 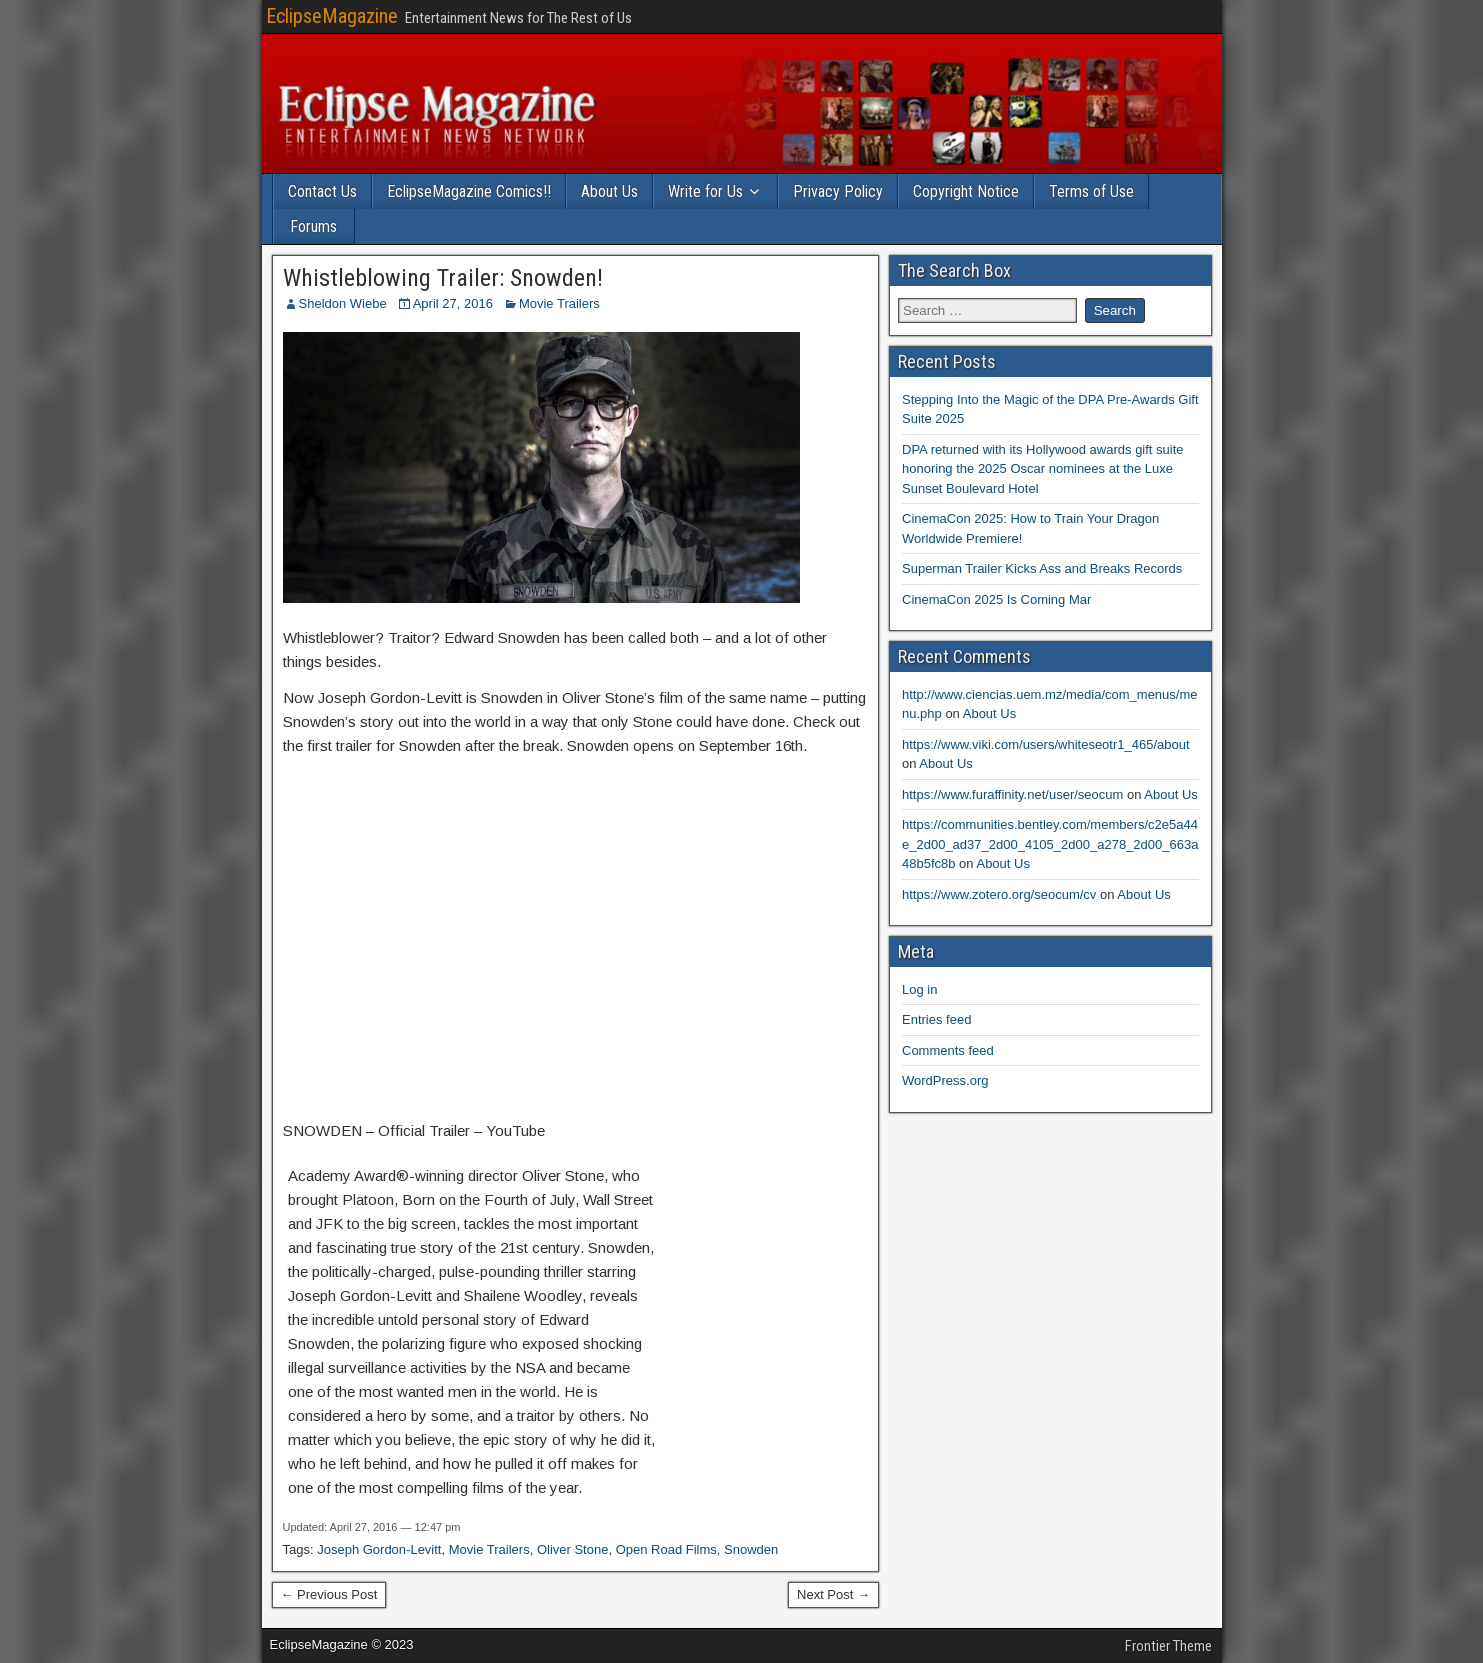 I want to click on Next Post →, so click(x=833, y=1594).